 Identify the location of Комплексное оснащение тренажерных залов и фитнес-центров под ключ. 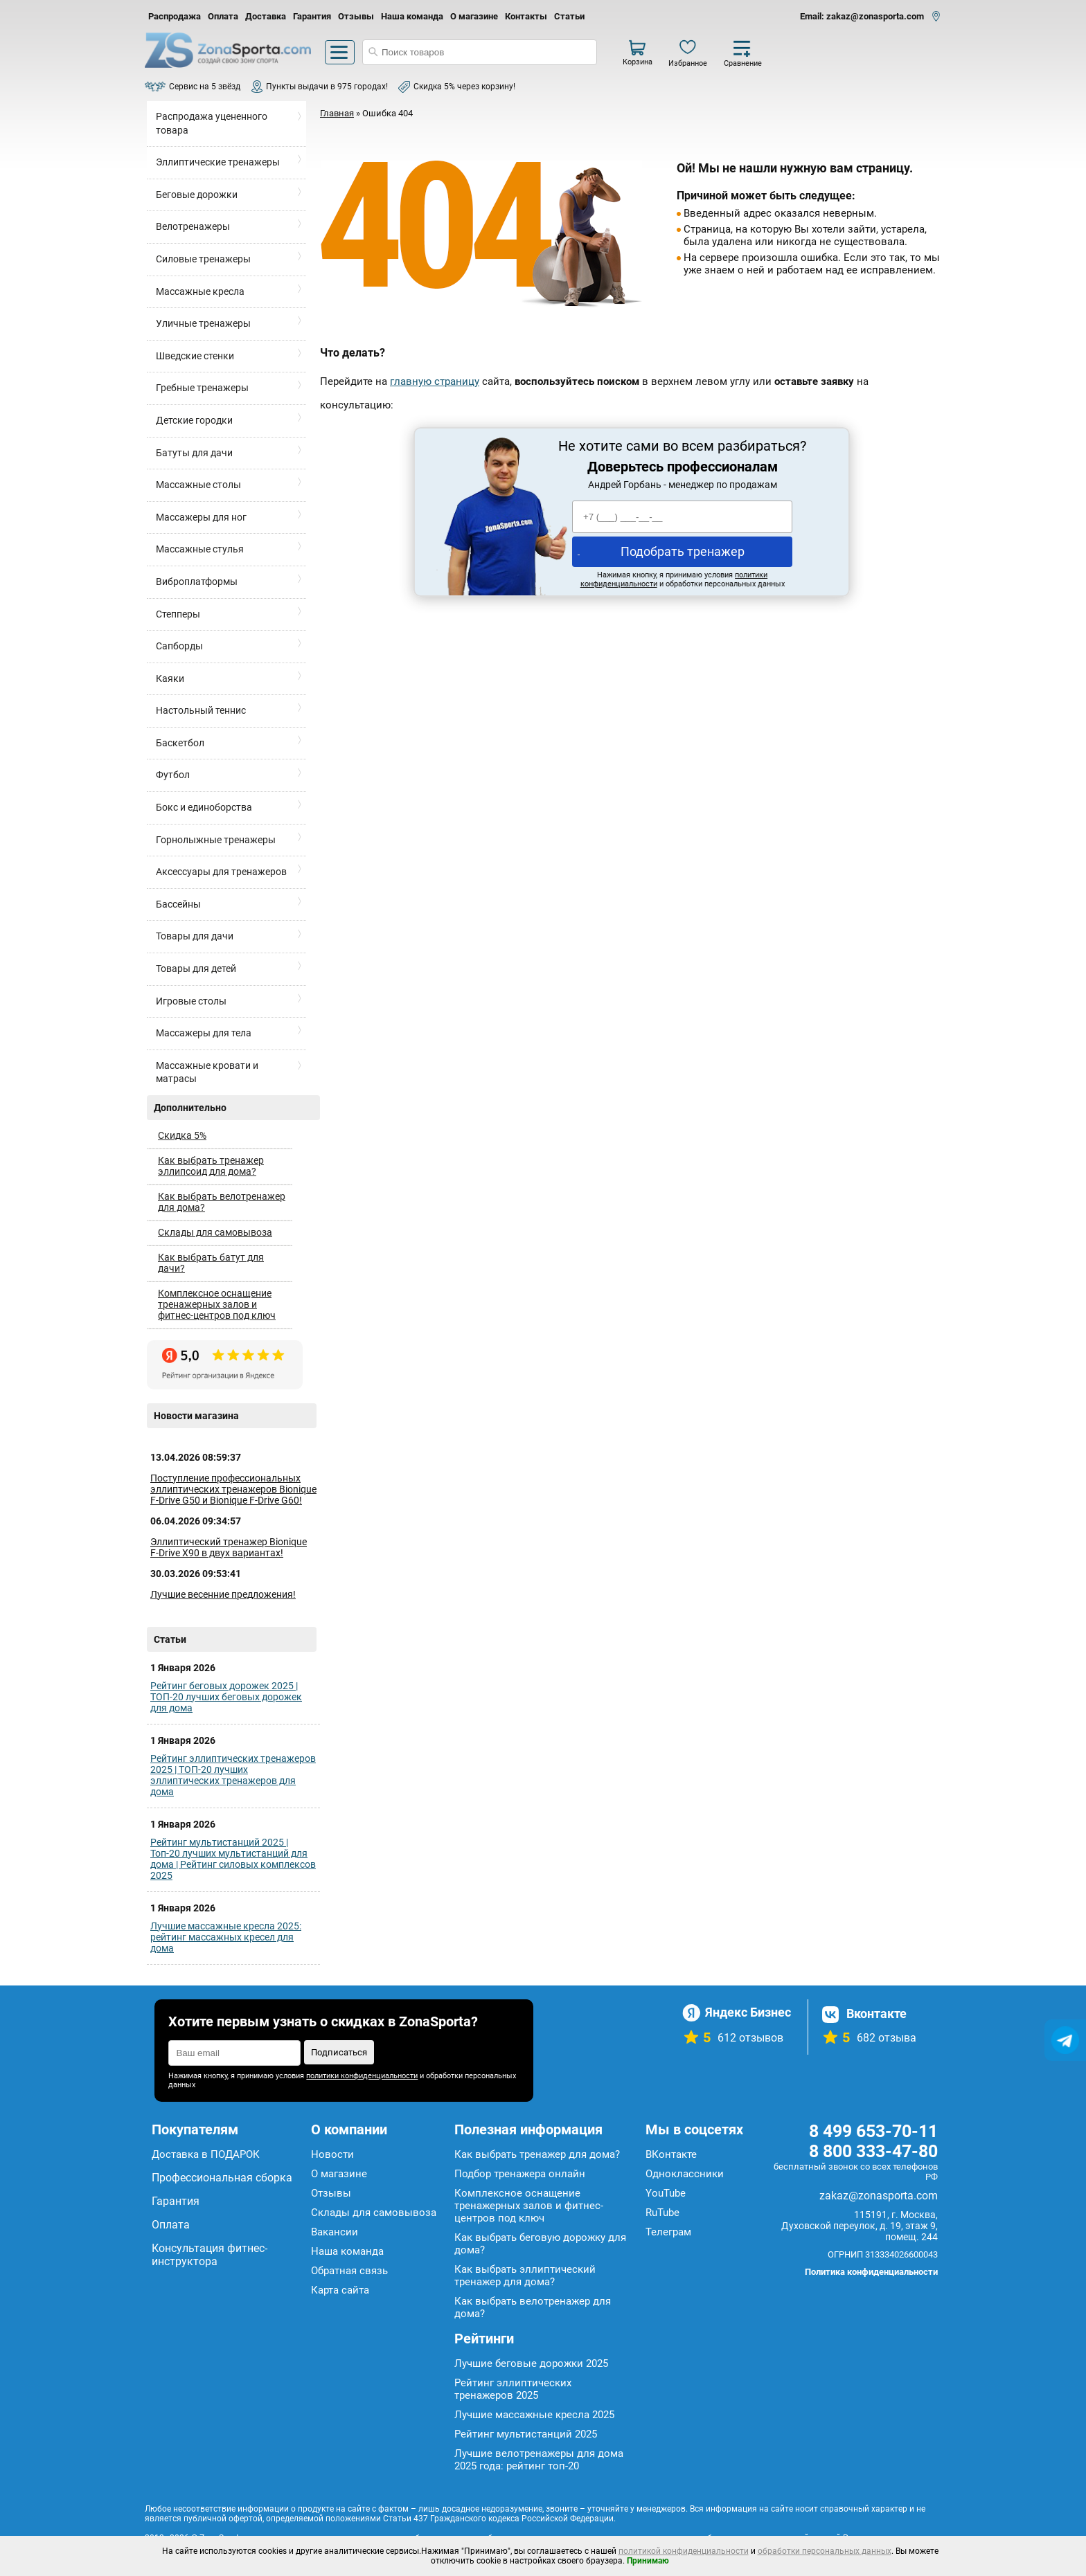
(217, 1304).